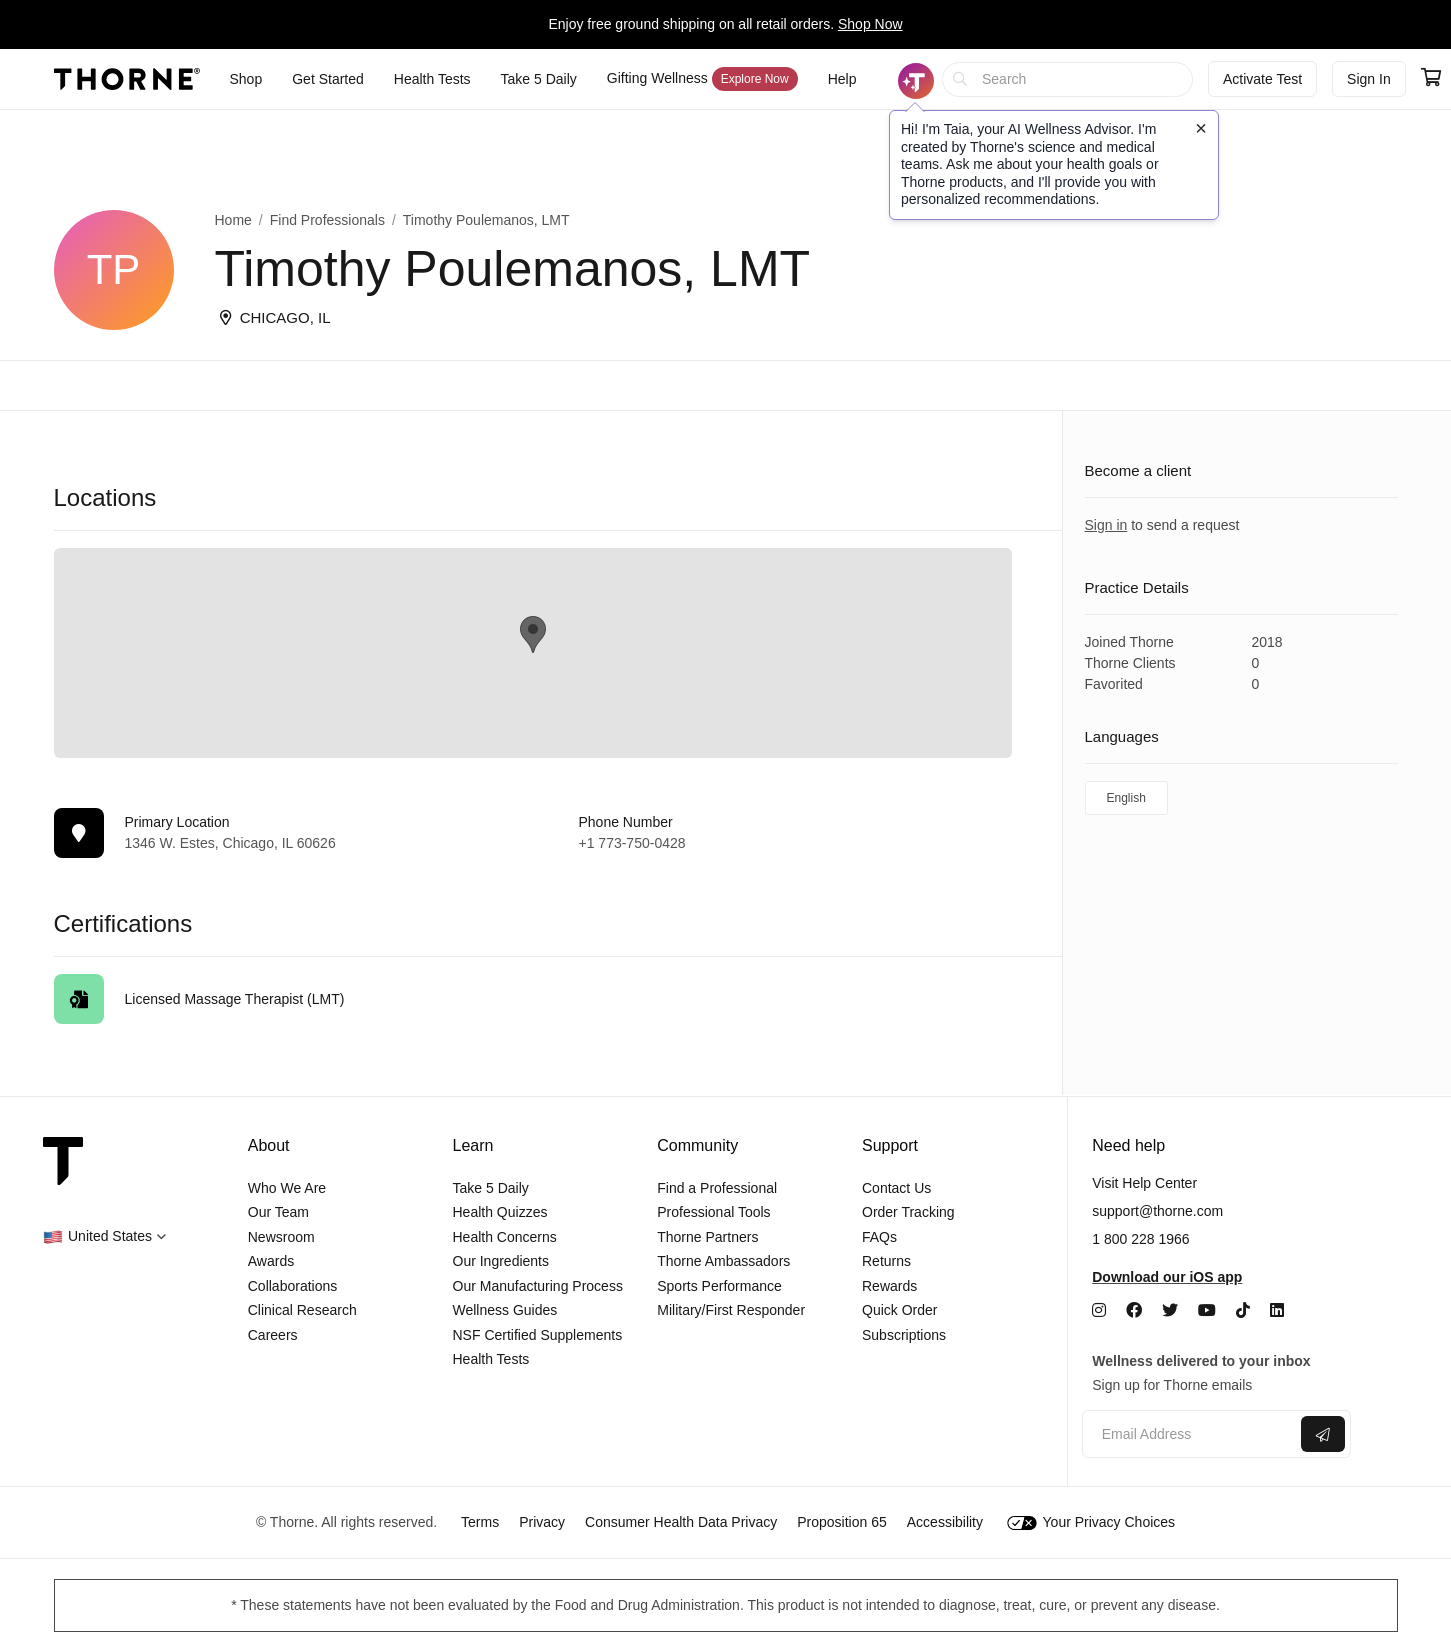 This screenshot has height=1648, width=1451. I want to click on [Facebook], so click(1134, 1310).